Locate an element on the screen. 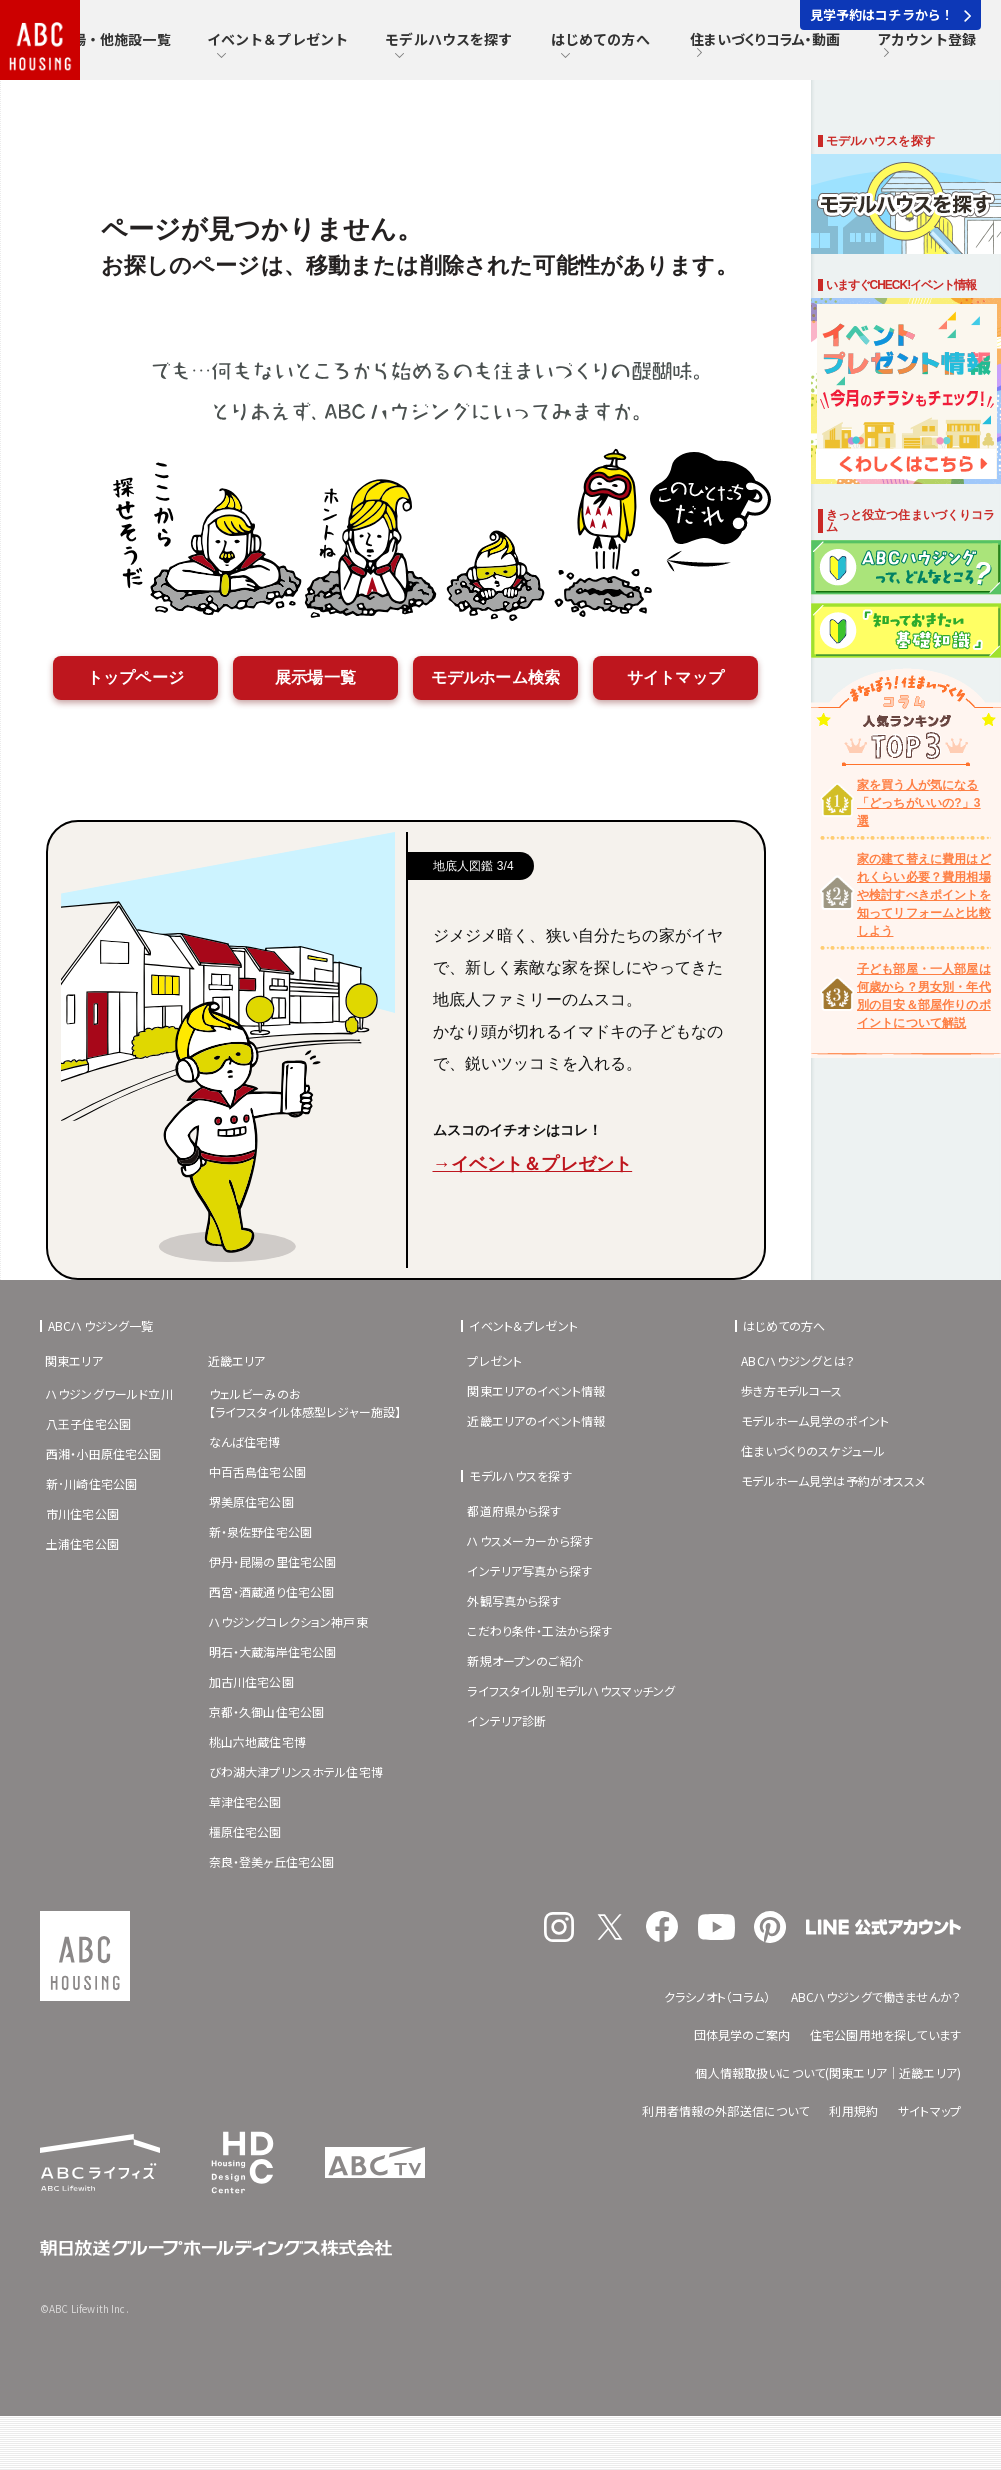 Image resolution: width=1001 pixels, height=2470 pixels. 京都・久御山住宅公園 is located at coordinates (267, 1711).